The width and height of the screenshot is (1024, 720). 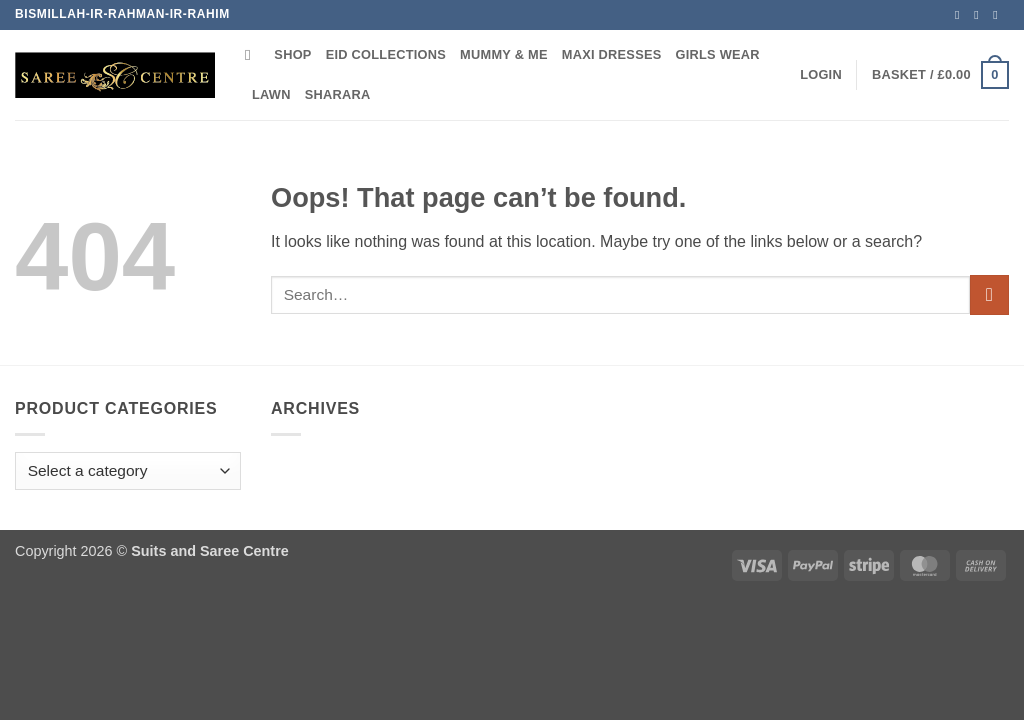 What do you see at coordinates (612, 54) in the screenshot?
I see `Maxi Dresses` at bounding box center [612, 54].